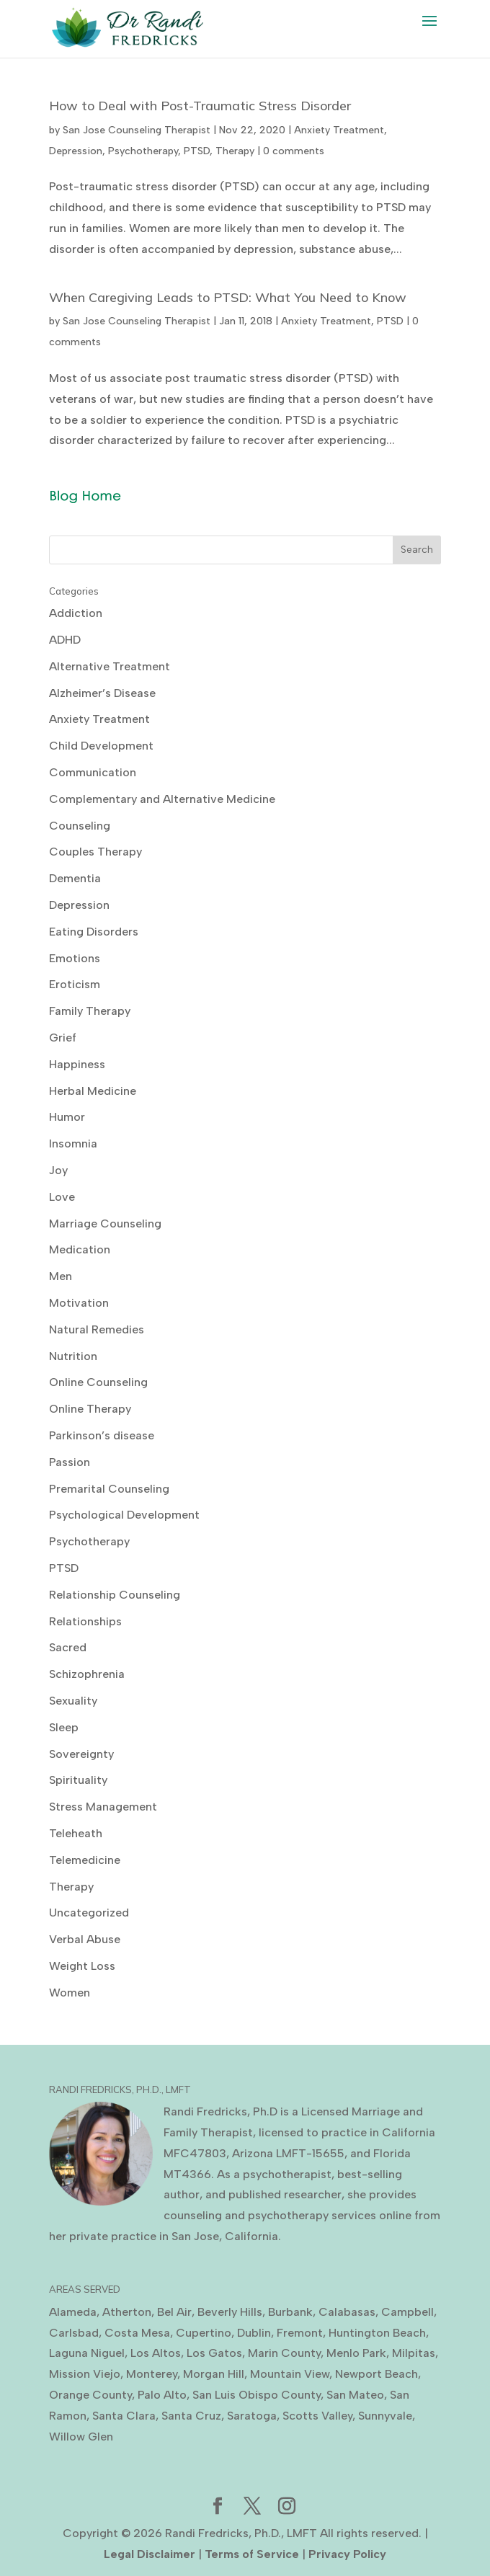 The image size is (490, 2576). I want to click on Happiness, so click(77, 1064).